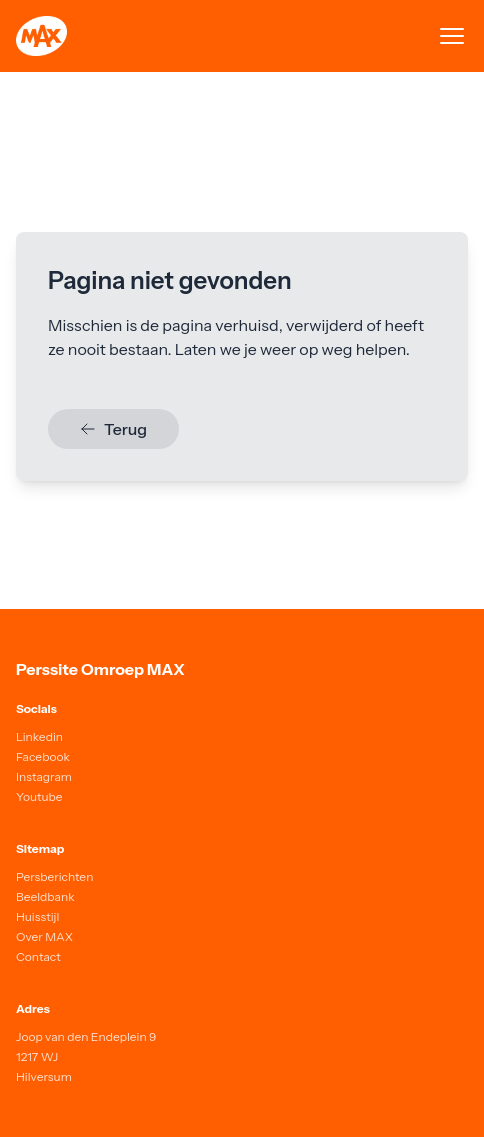 The height and width of the screenshot is (1137, 484). Describe the element at coordinates (44, 776) in the screenshot. I see `Instagram` at that location.